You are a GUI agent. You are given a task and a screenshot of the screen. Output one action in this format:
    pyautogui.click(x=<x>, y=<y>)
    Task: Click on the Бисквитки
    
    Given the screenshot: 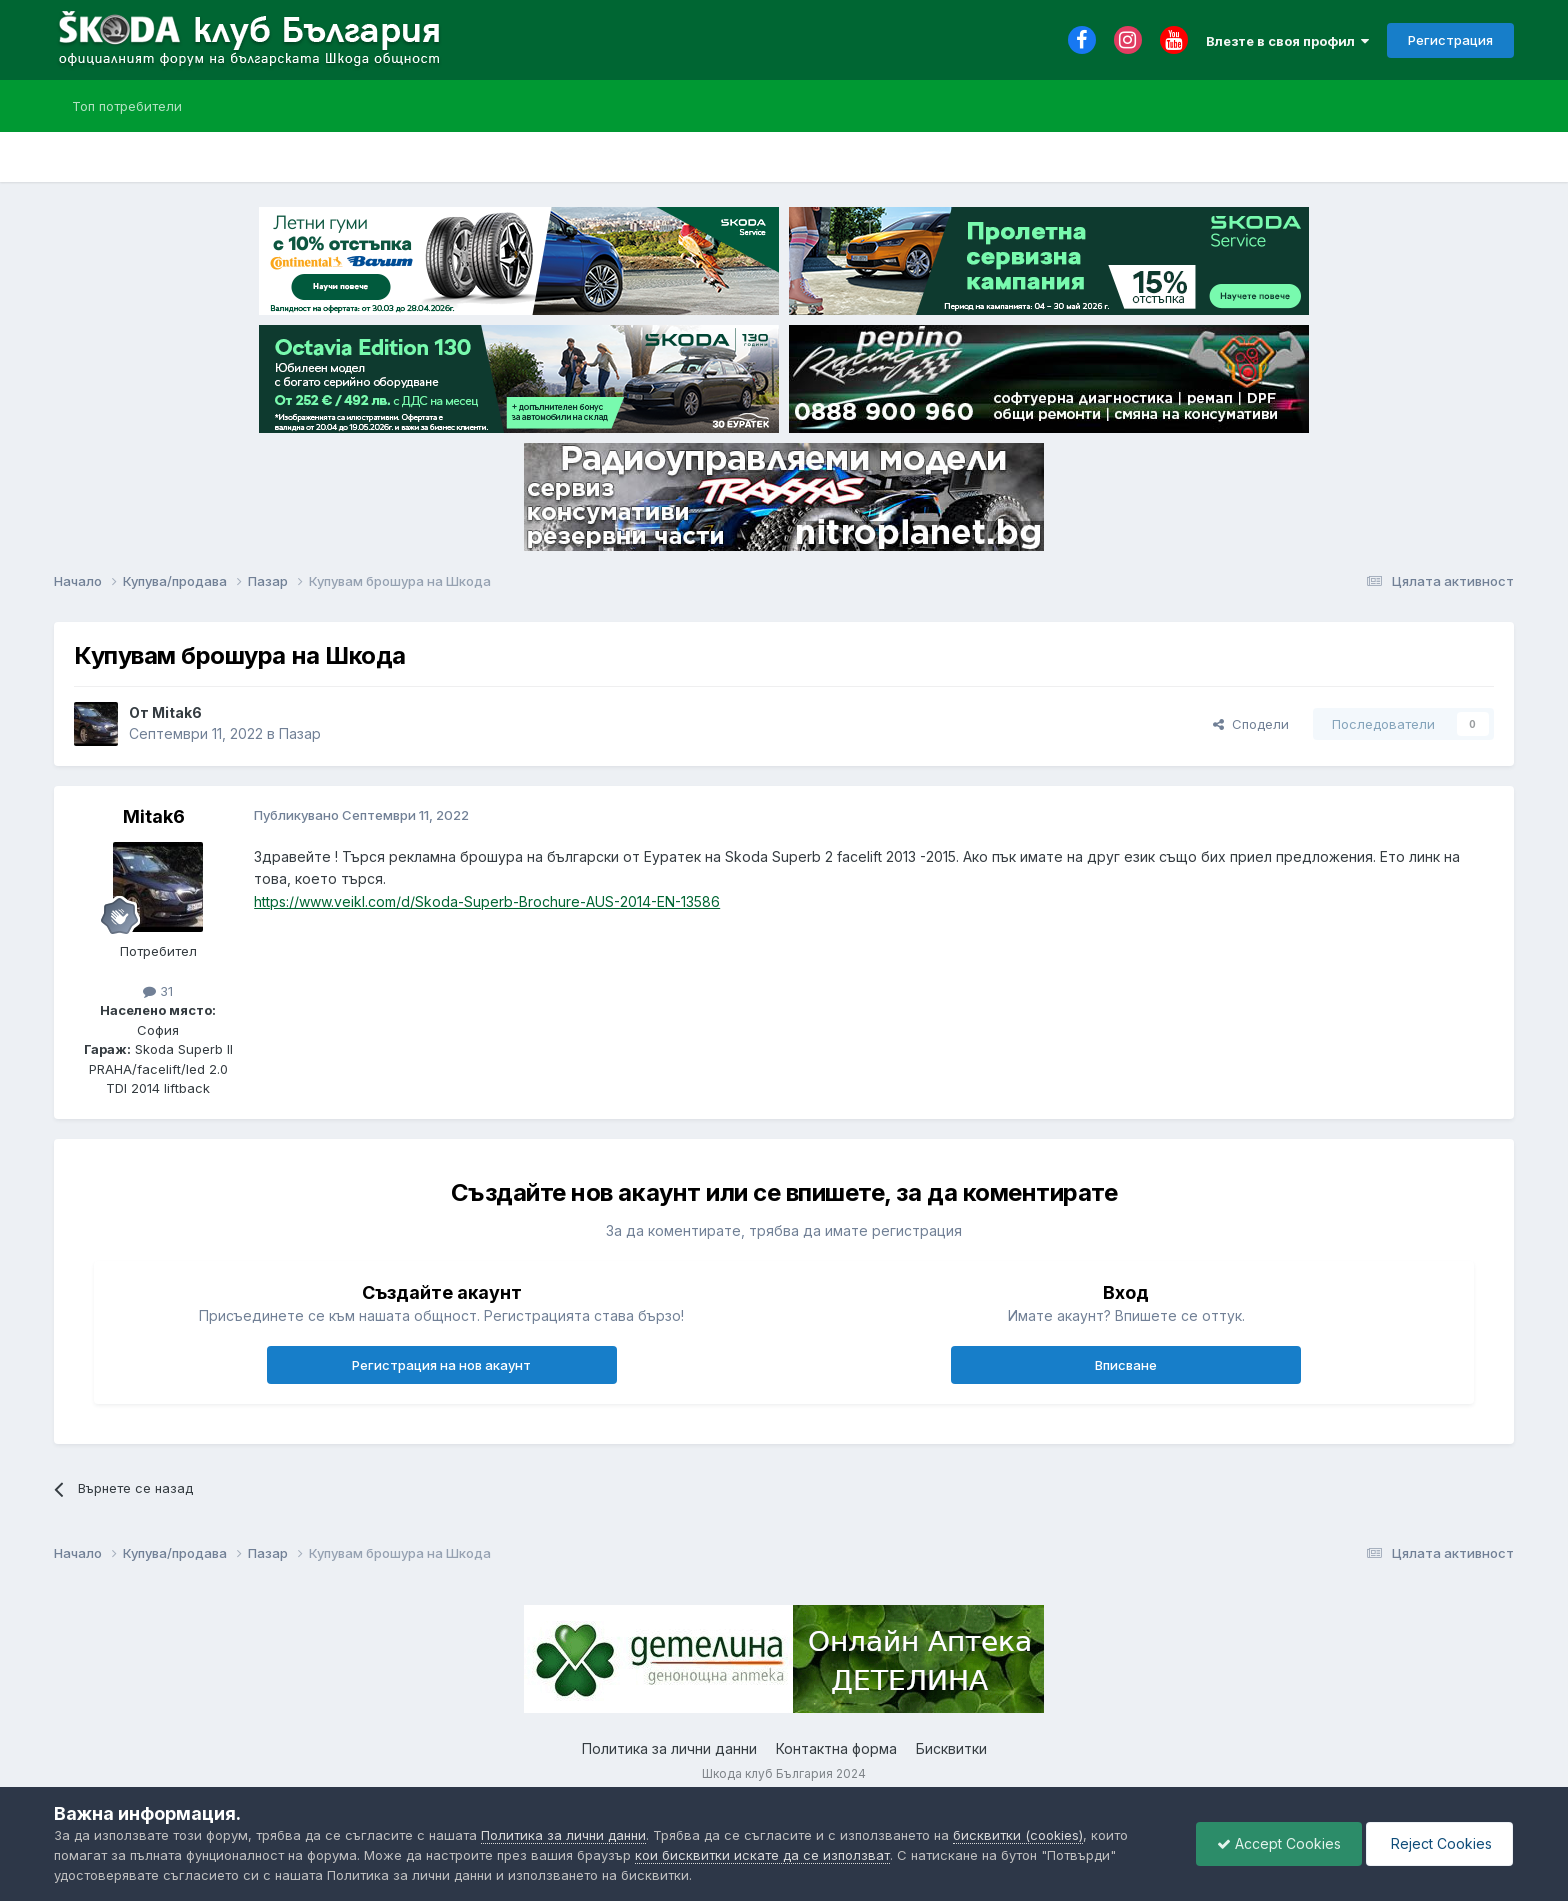 What is the action you would take?
    pyautogui.click(x=951, y=1748)
    